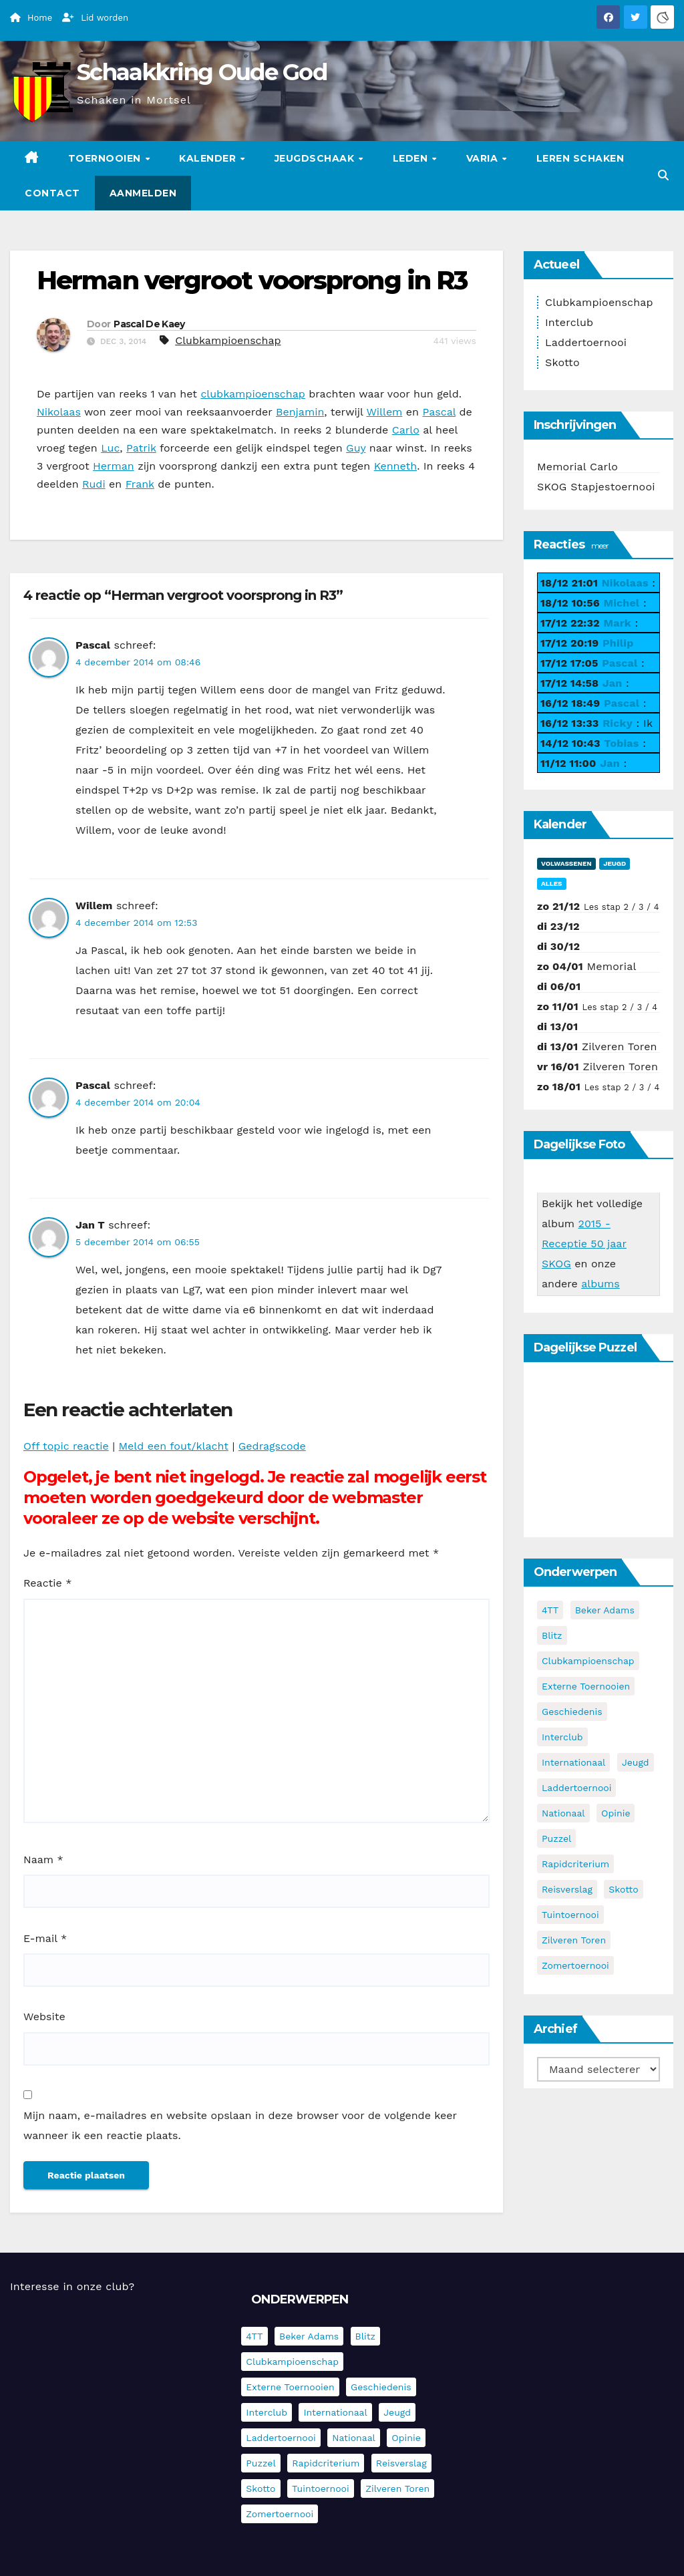 This screenshot has height=2576, width=684. I want to click on Clubkampioenschap [Clubkampioenschap (469 items)], so click(588, 1660).